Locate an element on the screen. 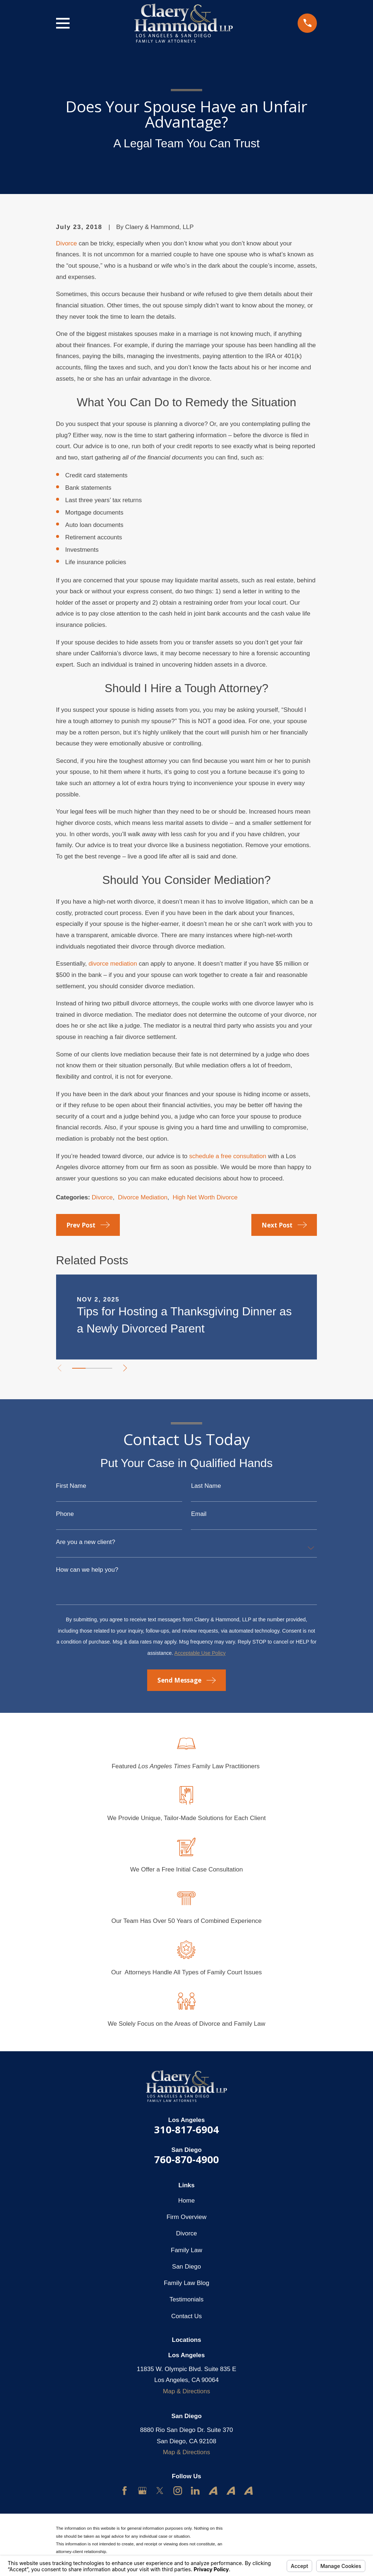  Family Law Blog is located at coordinates (186, 2283).